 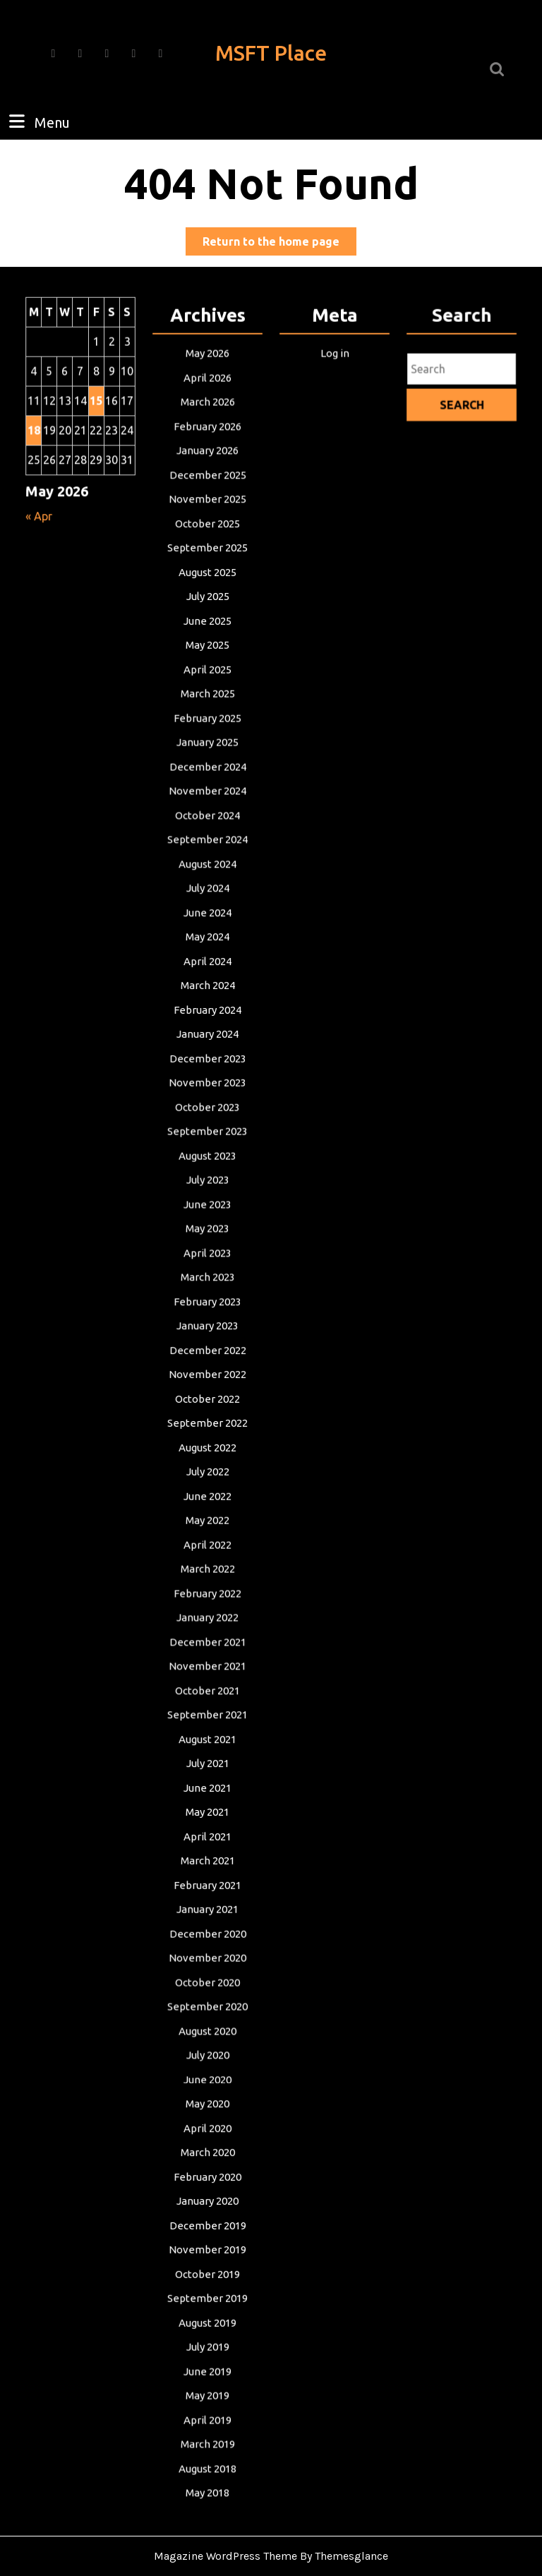 I want to click on April 2019, so click(x=207, y=2394).